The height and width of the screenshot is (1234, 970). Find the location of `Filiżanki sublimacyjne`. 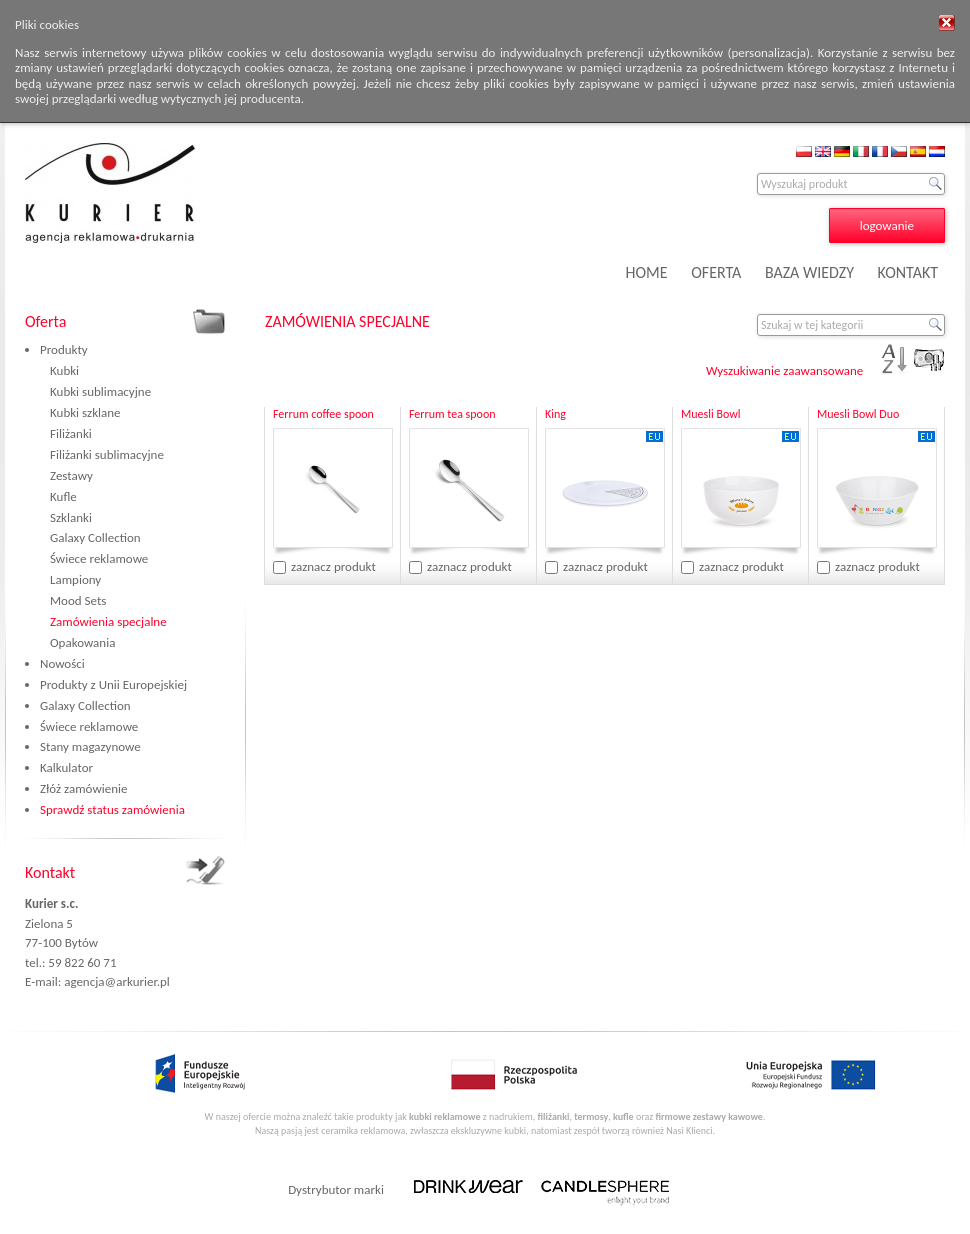

Filiżanki sublimacyjne is located at coordinates (107, 454).